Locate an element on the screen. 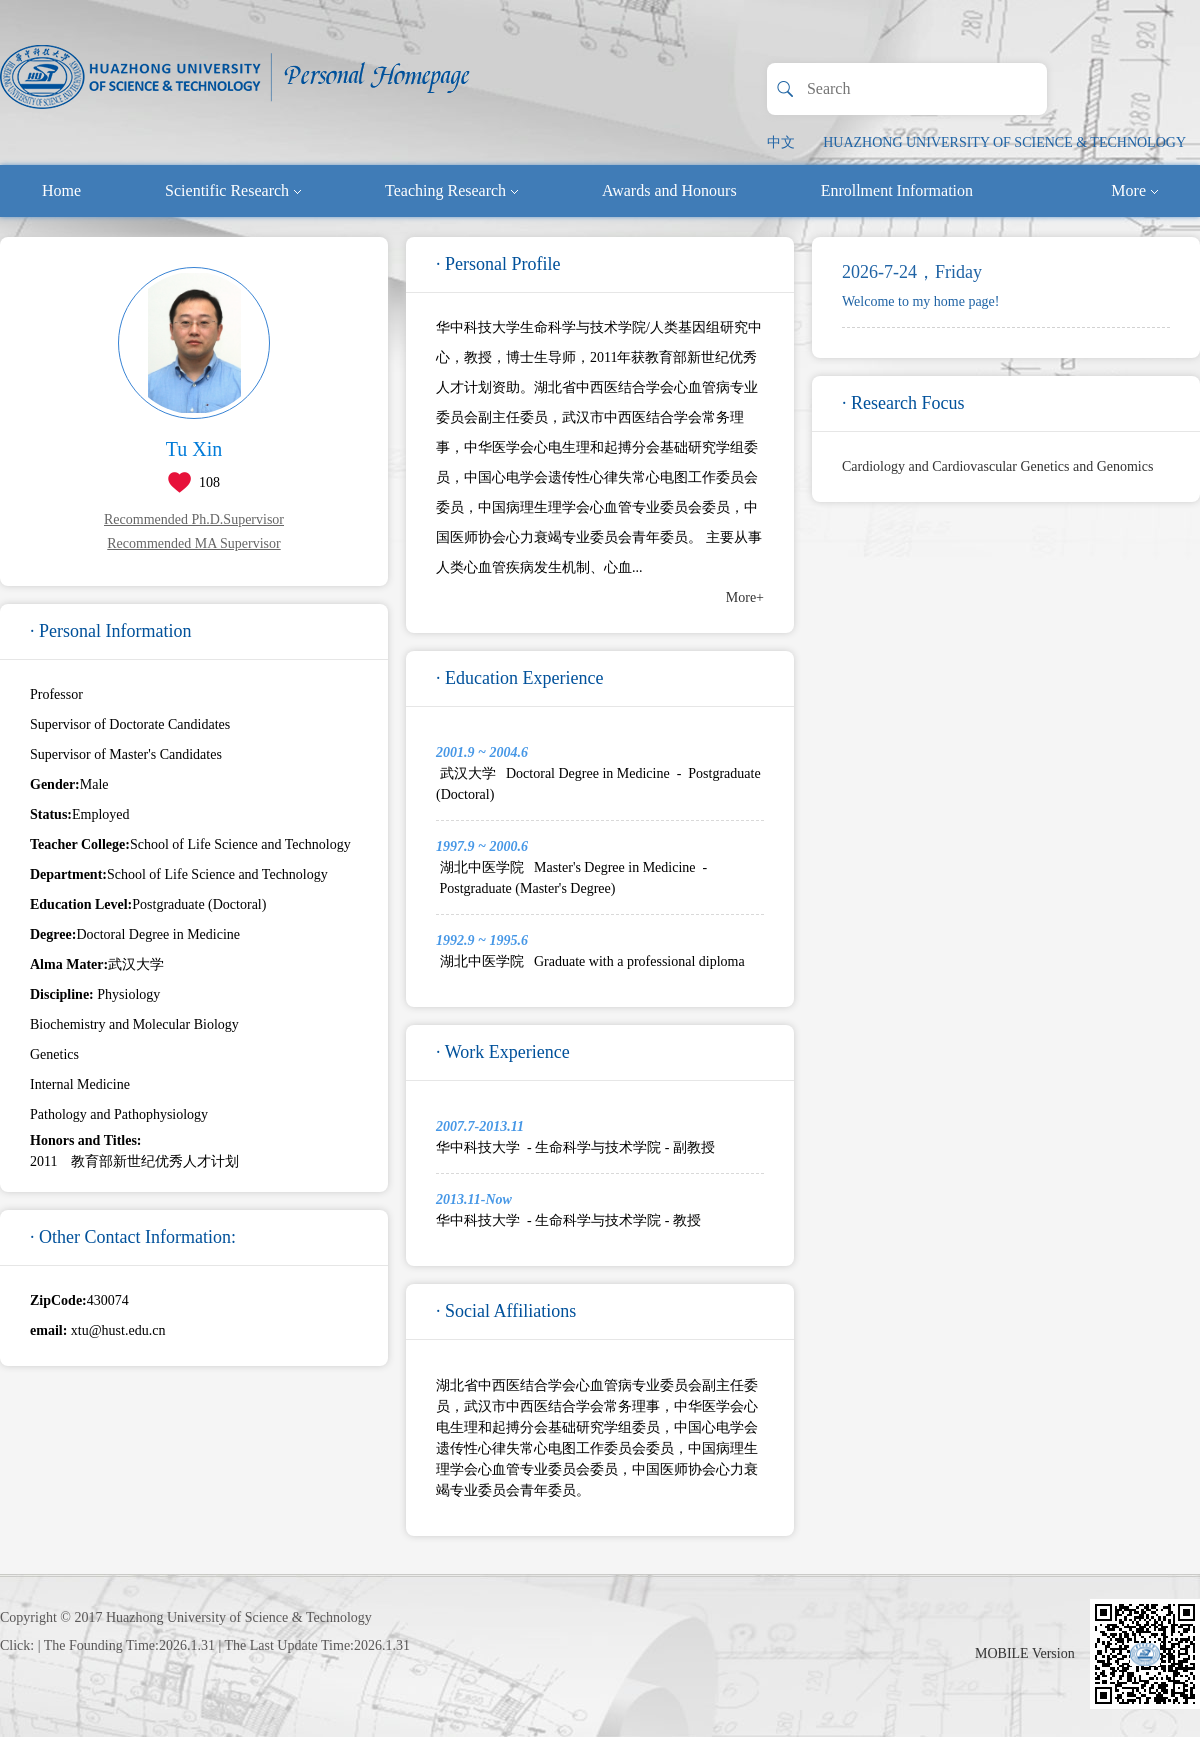  More+ is located at coordinates (745, 597).